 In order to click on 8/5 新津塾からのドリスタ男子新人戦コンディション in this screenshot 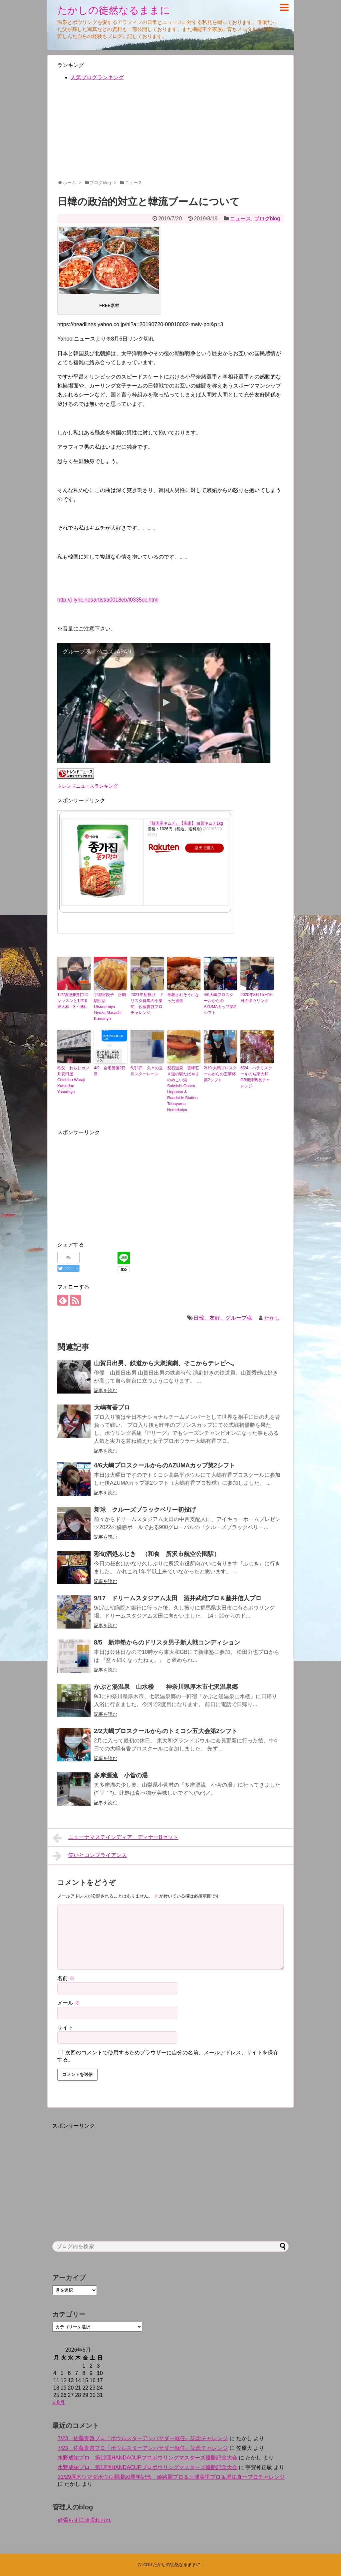, I will do `click(167, 1642)`.